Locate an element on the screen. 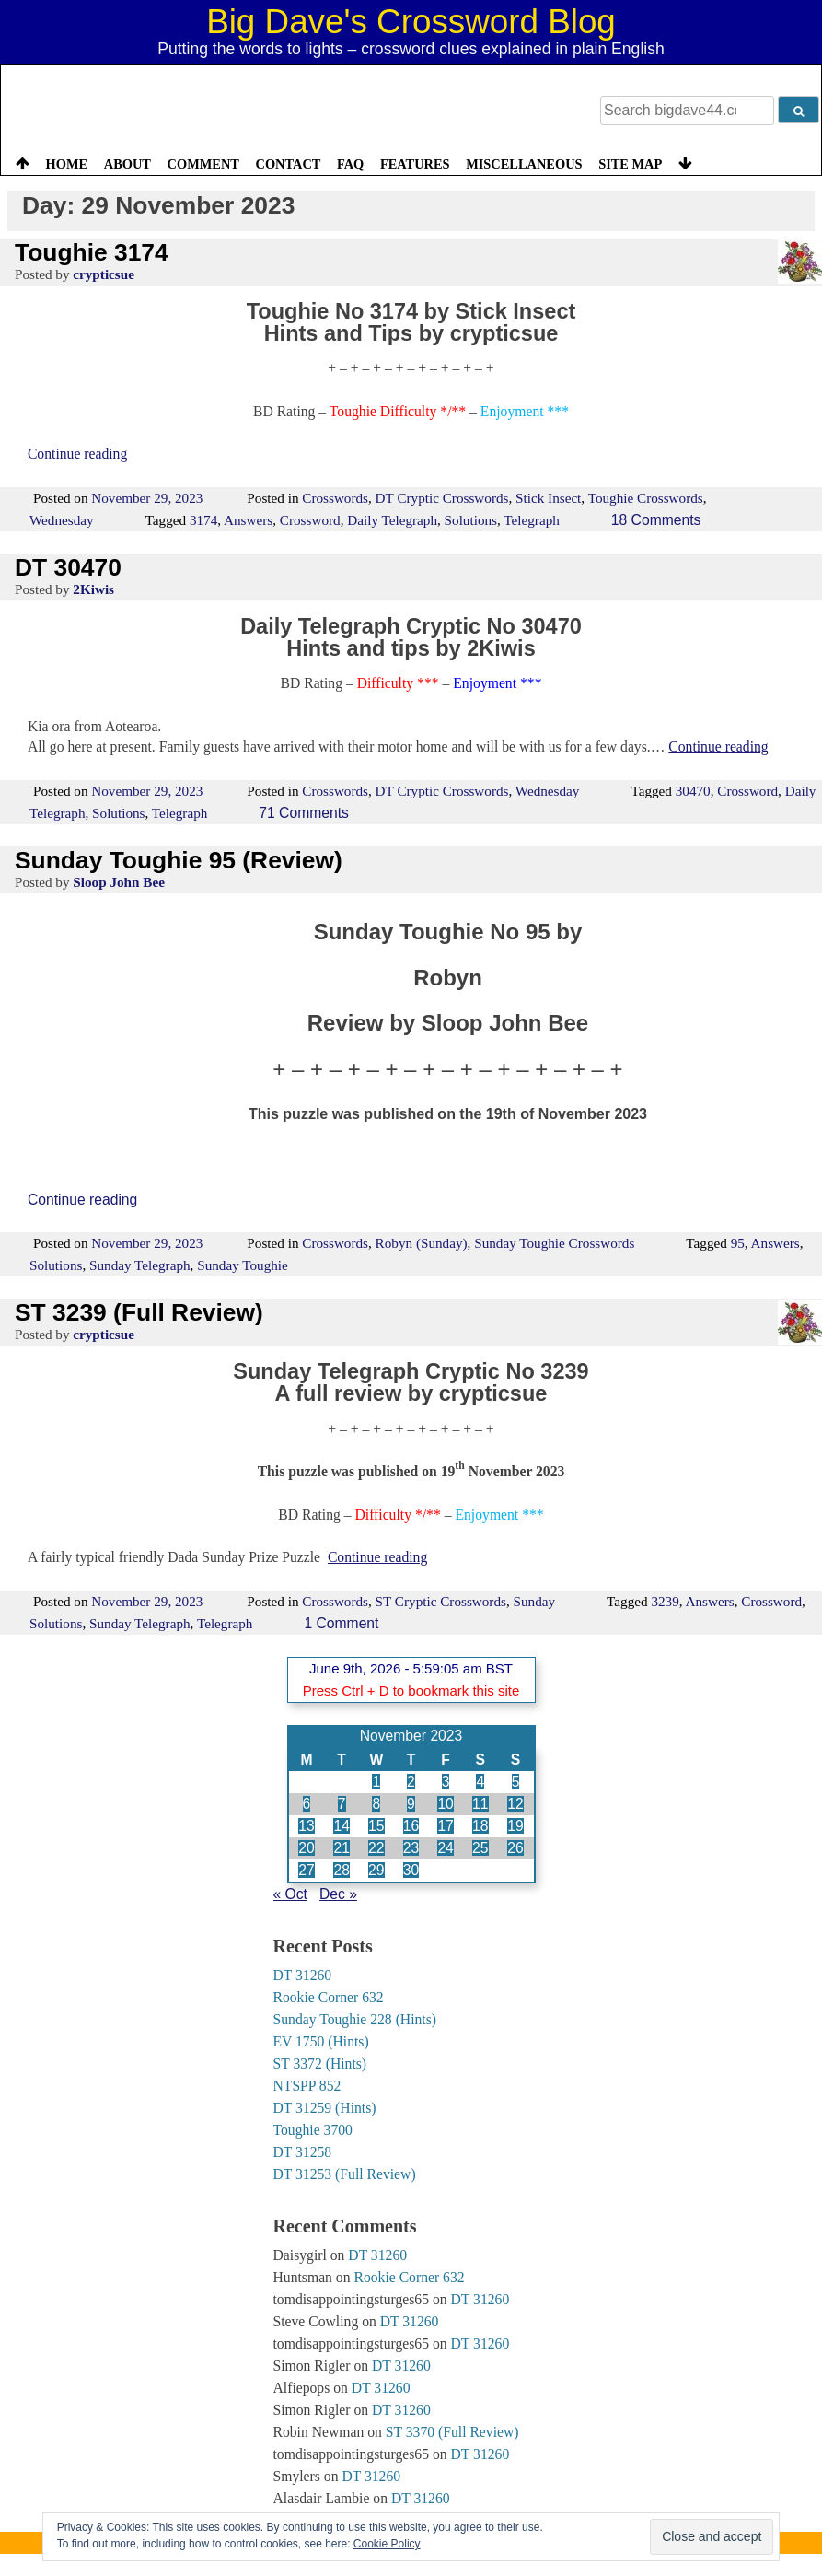 The width and height of the screenshot is (822, 2576). Comment is located at coordinates (203, 164).